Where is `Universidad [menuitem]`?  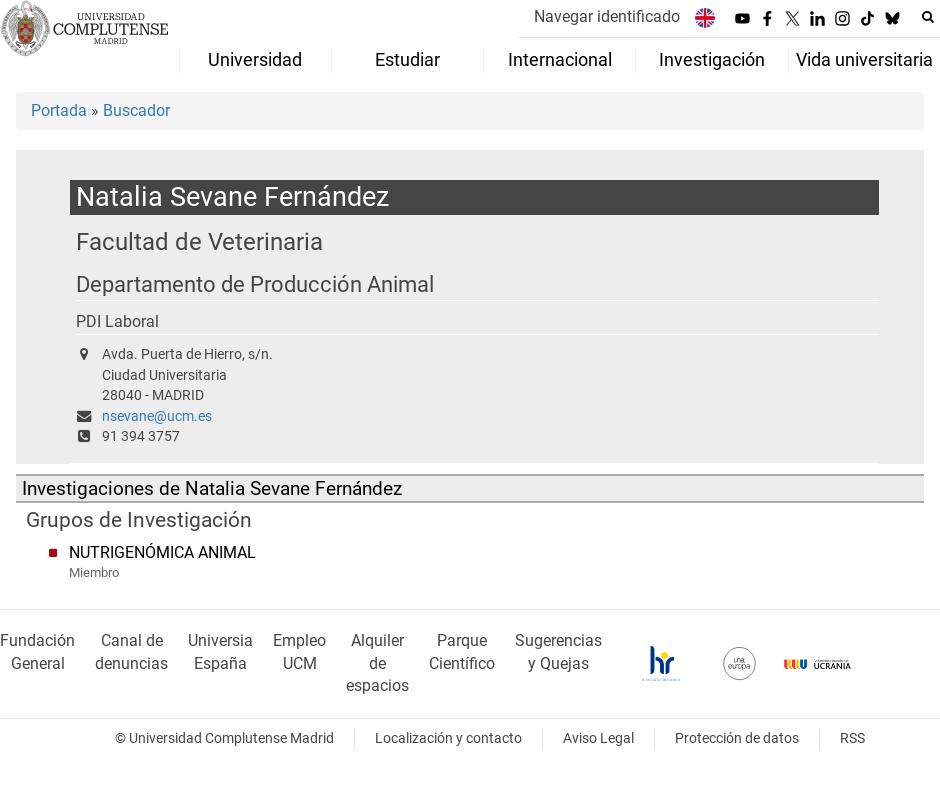
Universidad [menuitem] is located at coordinates (255, 60).